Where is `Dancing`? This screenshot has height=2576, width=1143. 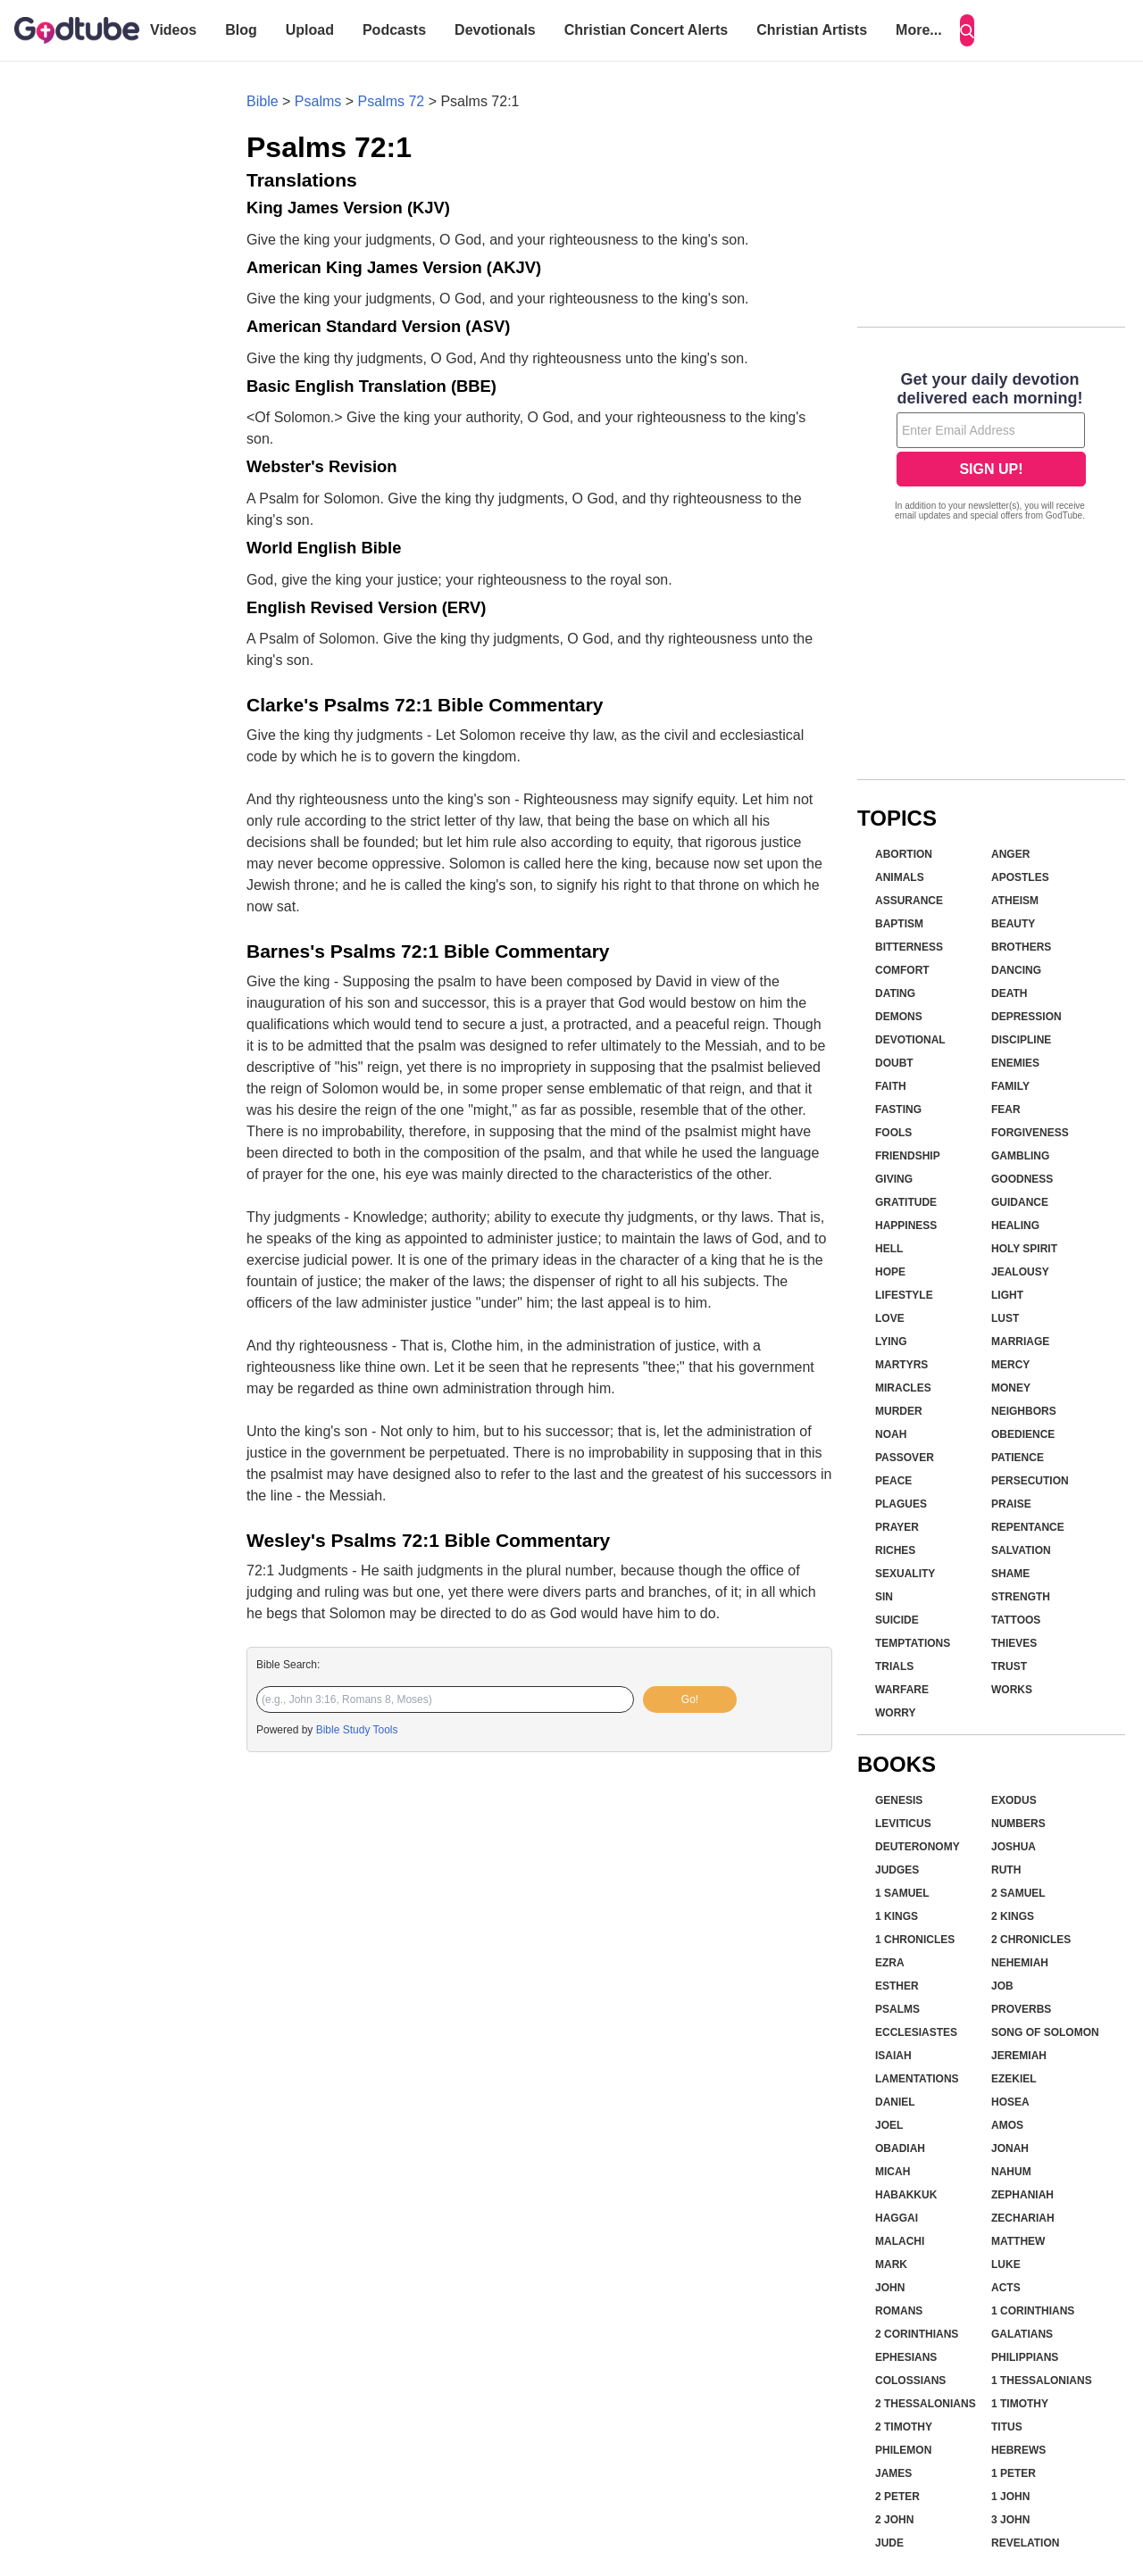 Dancing is located at coordinates (1016, 970).